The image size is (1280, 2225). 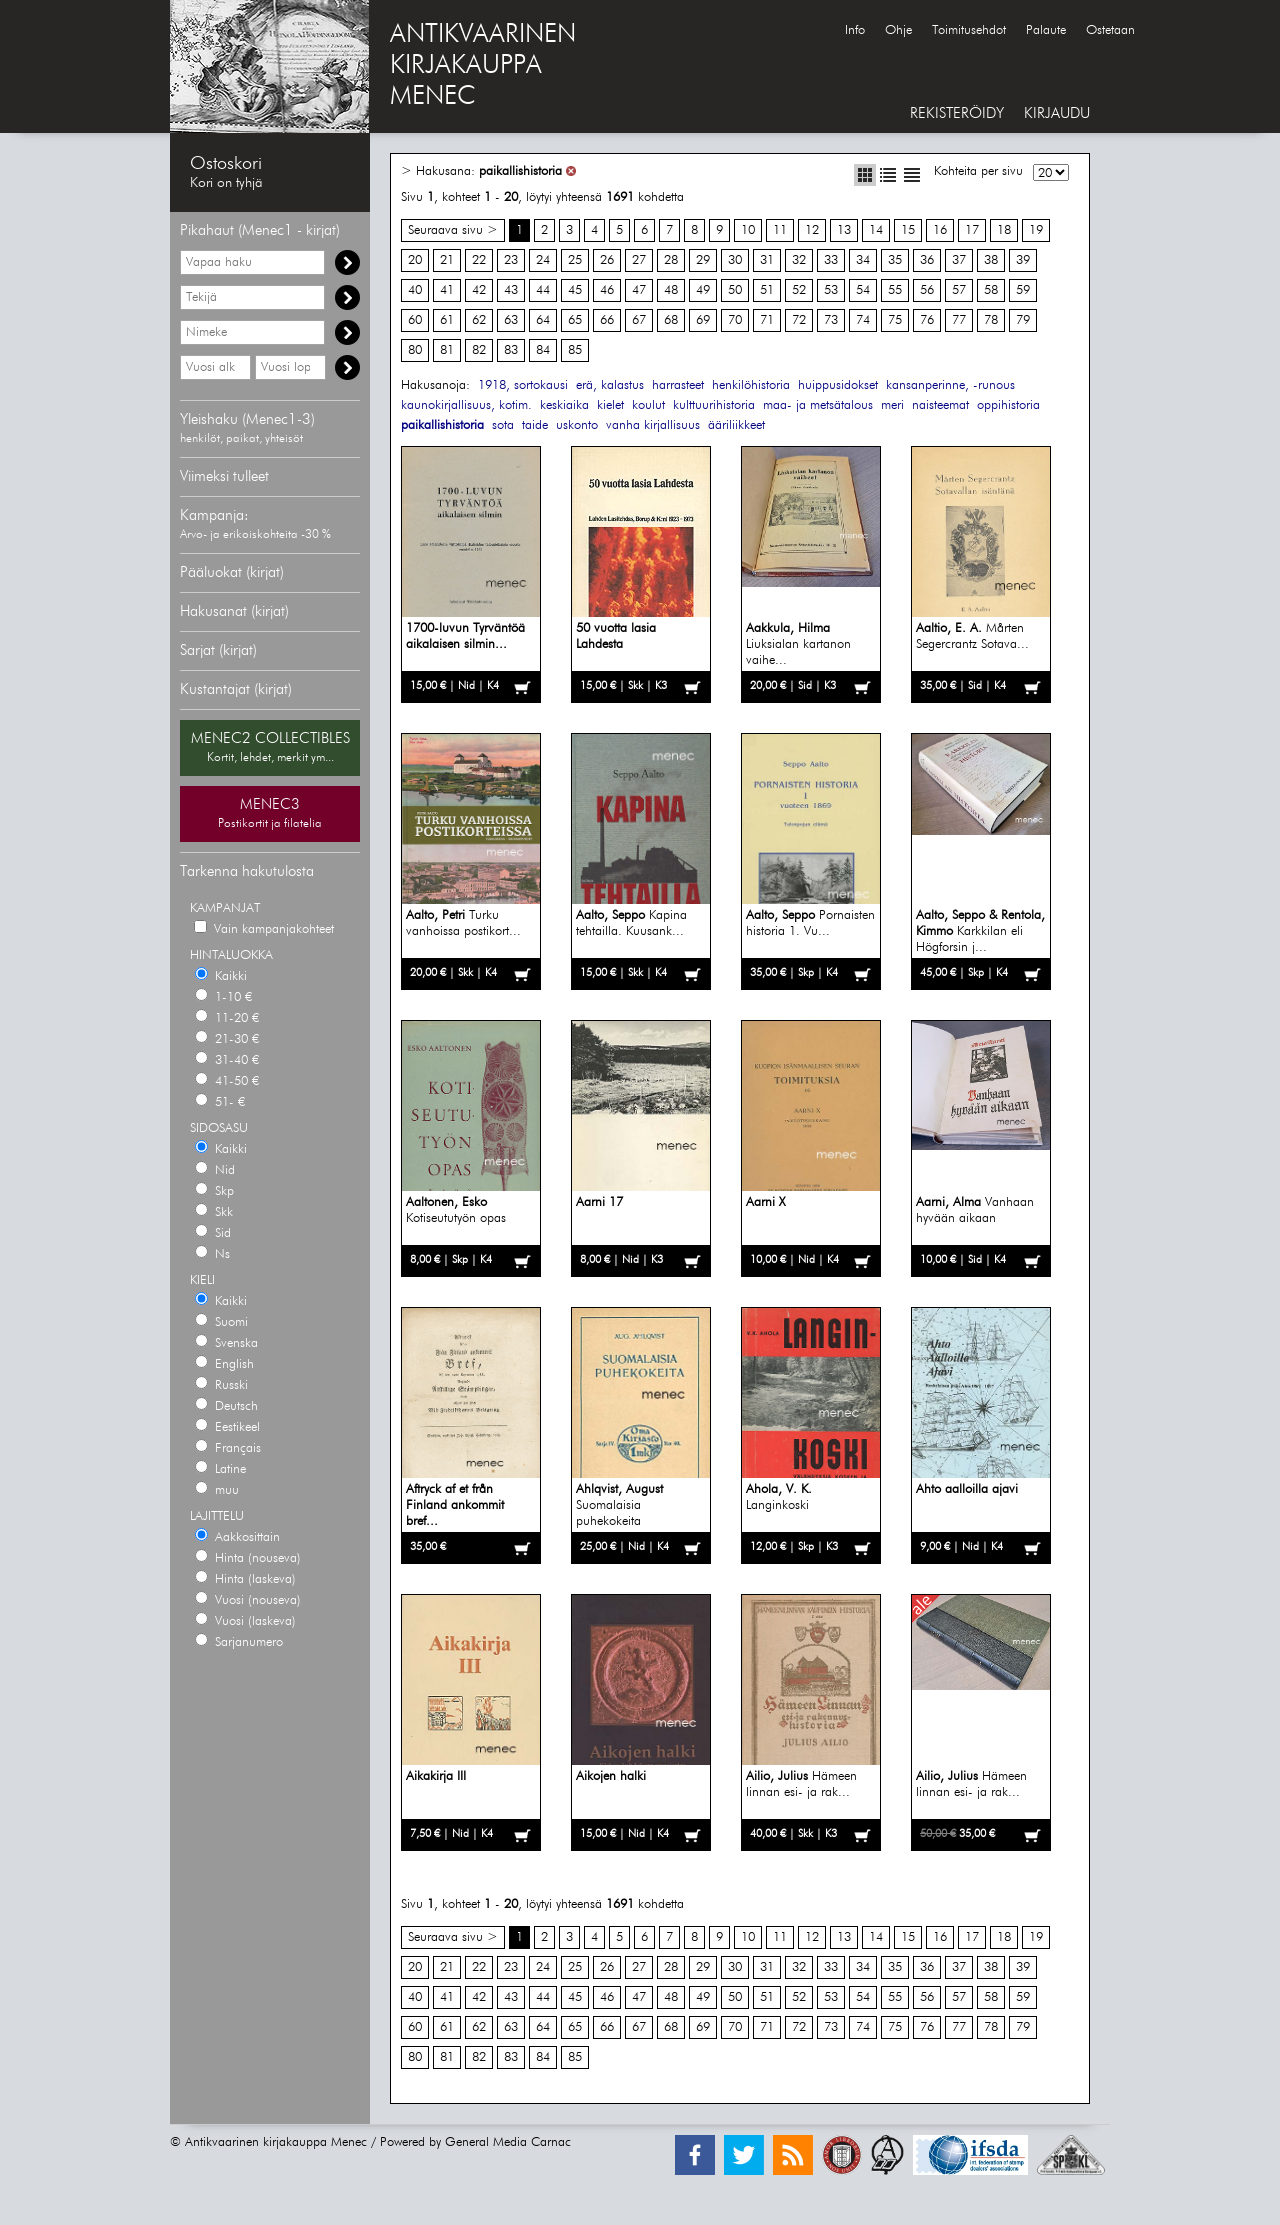 What do you see at coordinates (703, 260) in the screenshot?
I see `29` at bounding box center [703, 260].